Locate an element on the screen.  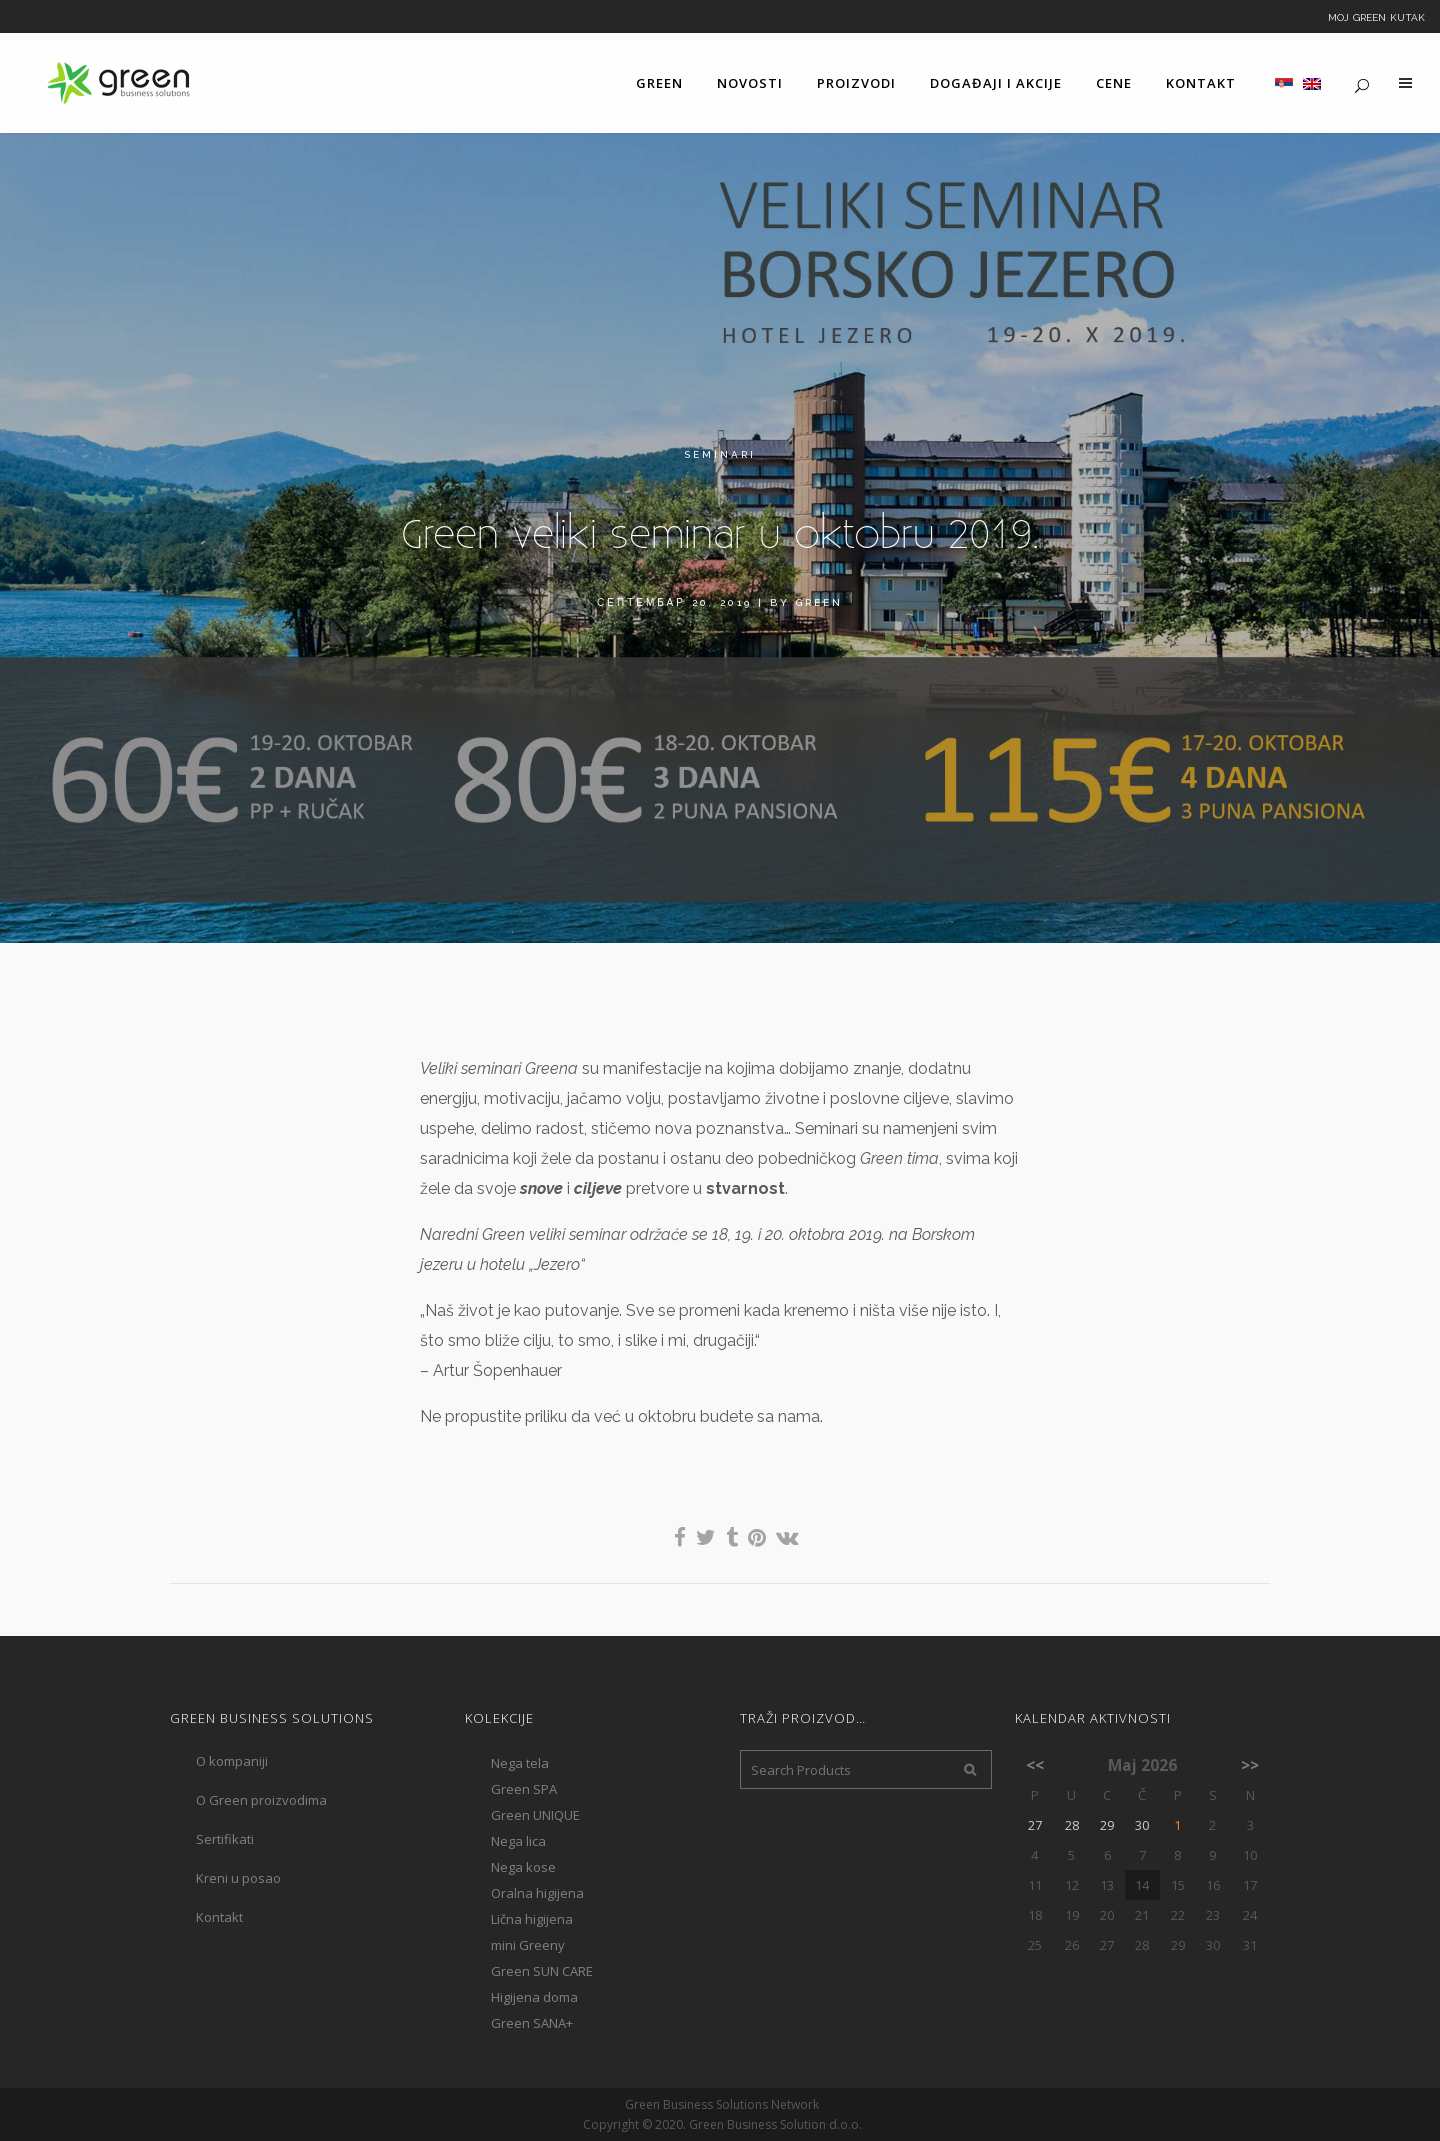
Nega kose is located at coordinates (523, 1867).